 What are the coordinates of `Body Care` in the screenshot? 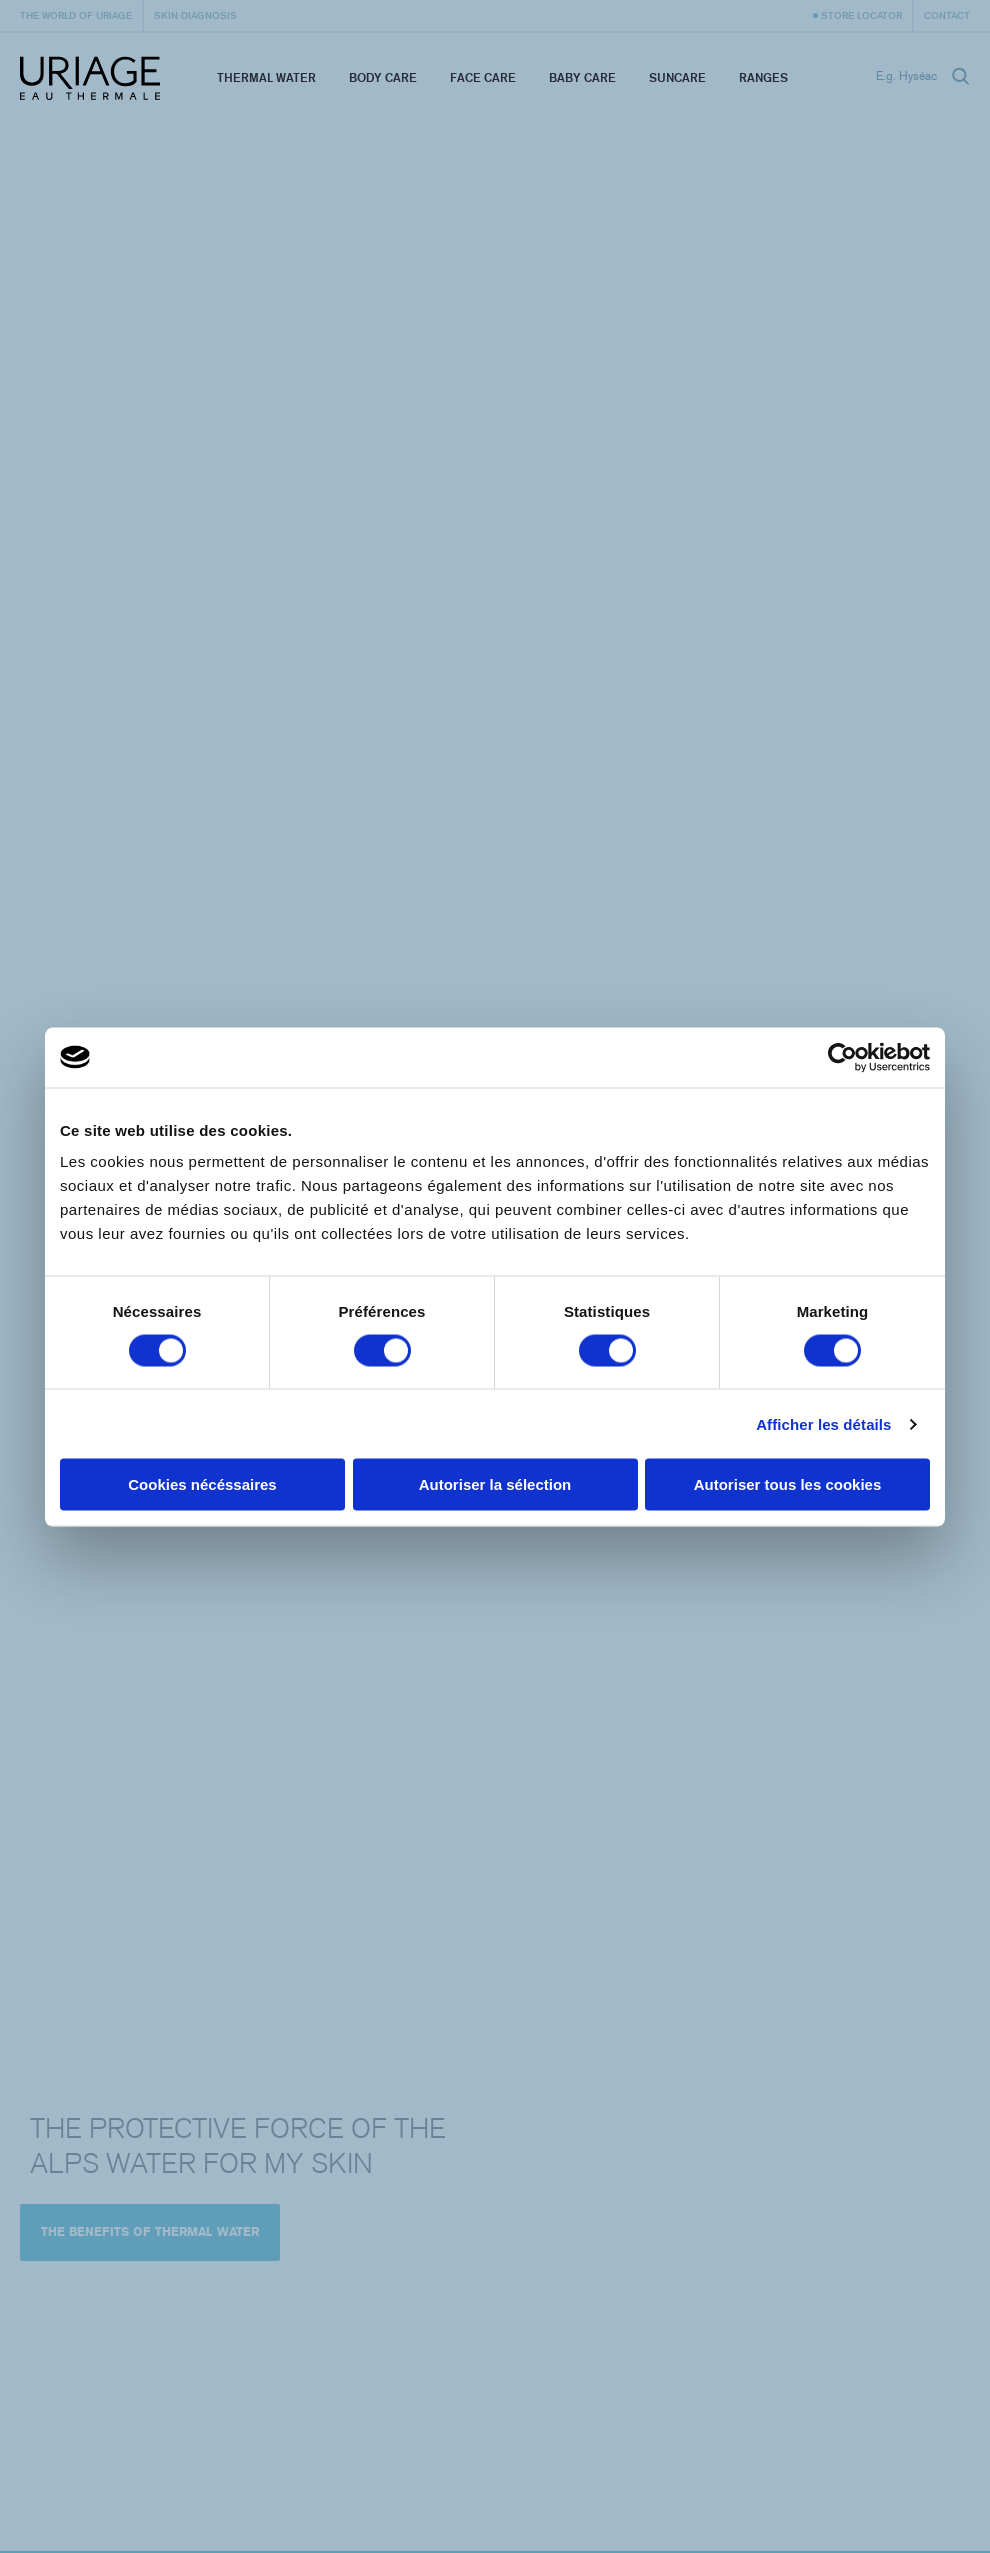 It's located at (383, 77).